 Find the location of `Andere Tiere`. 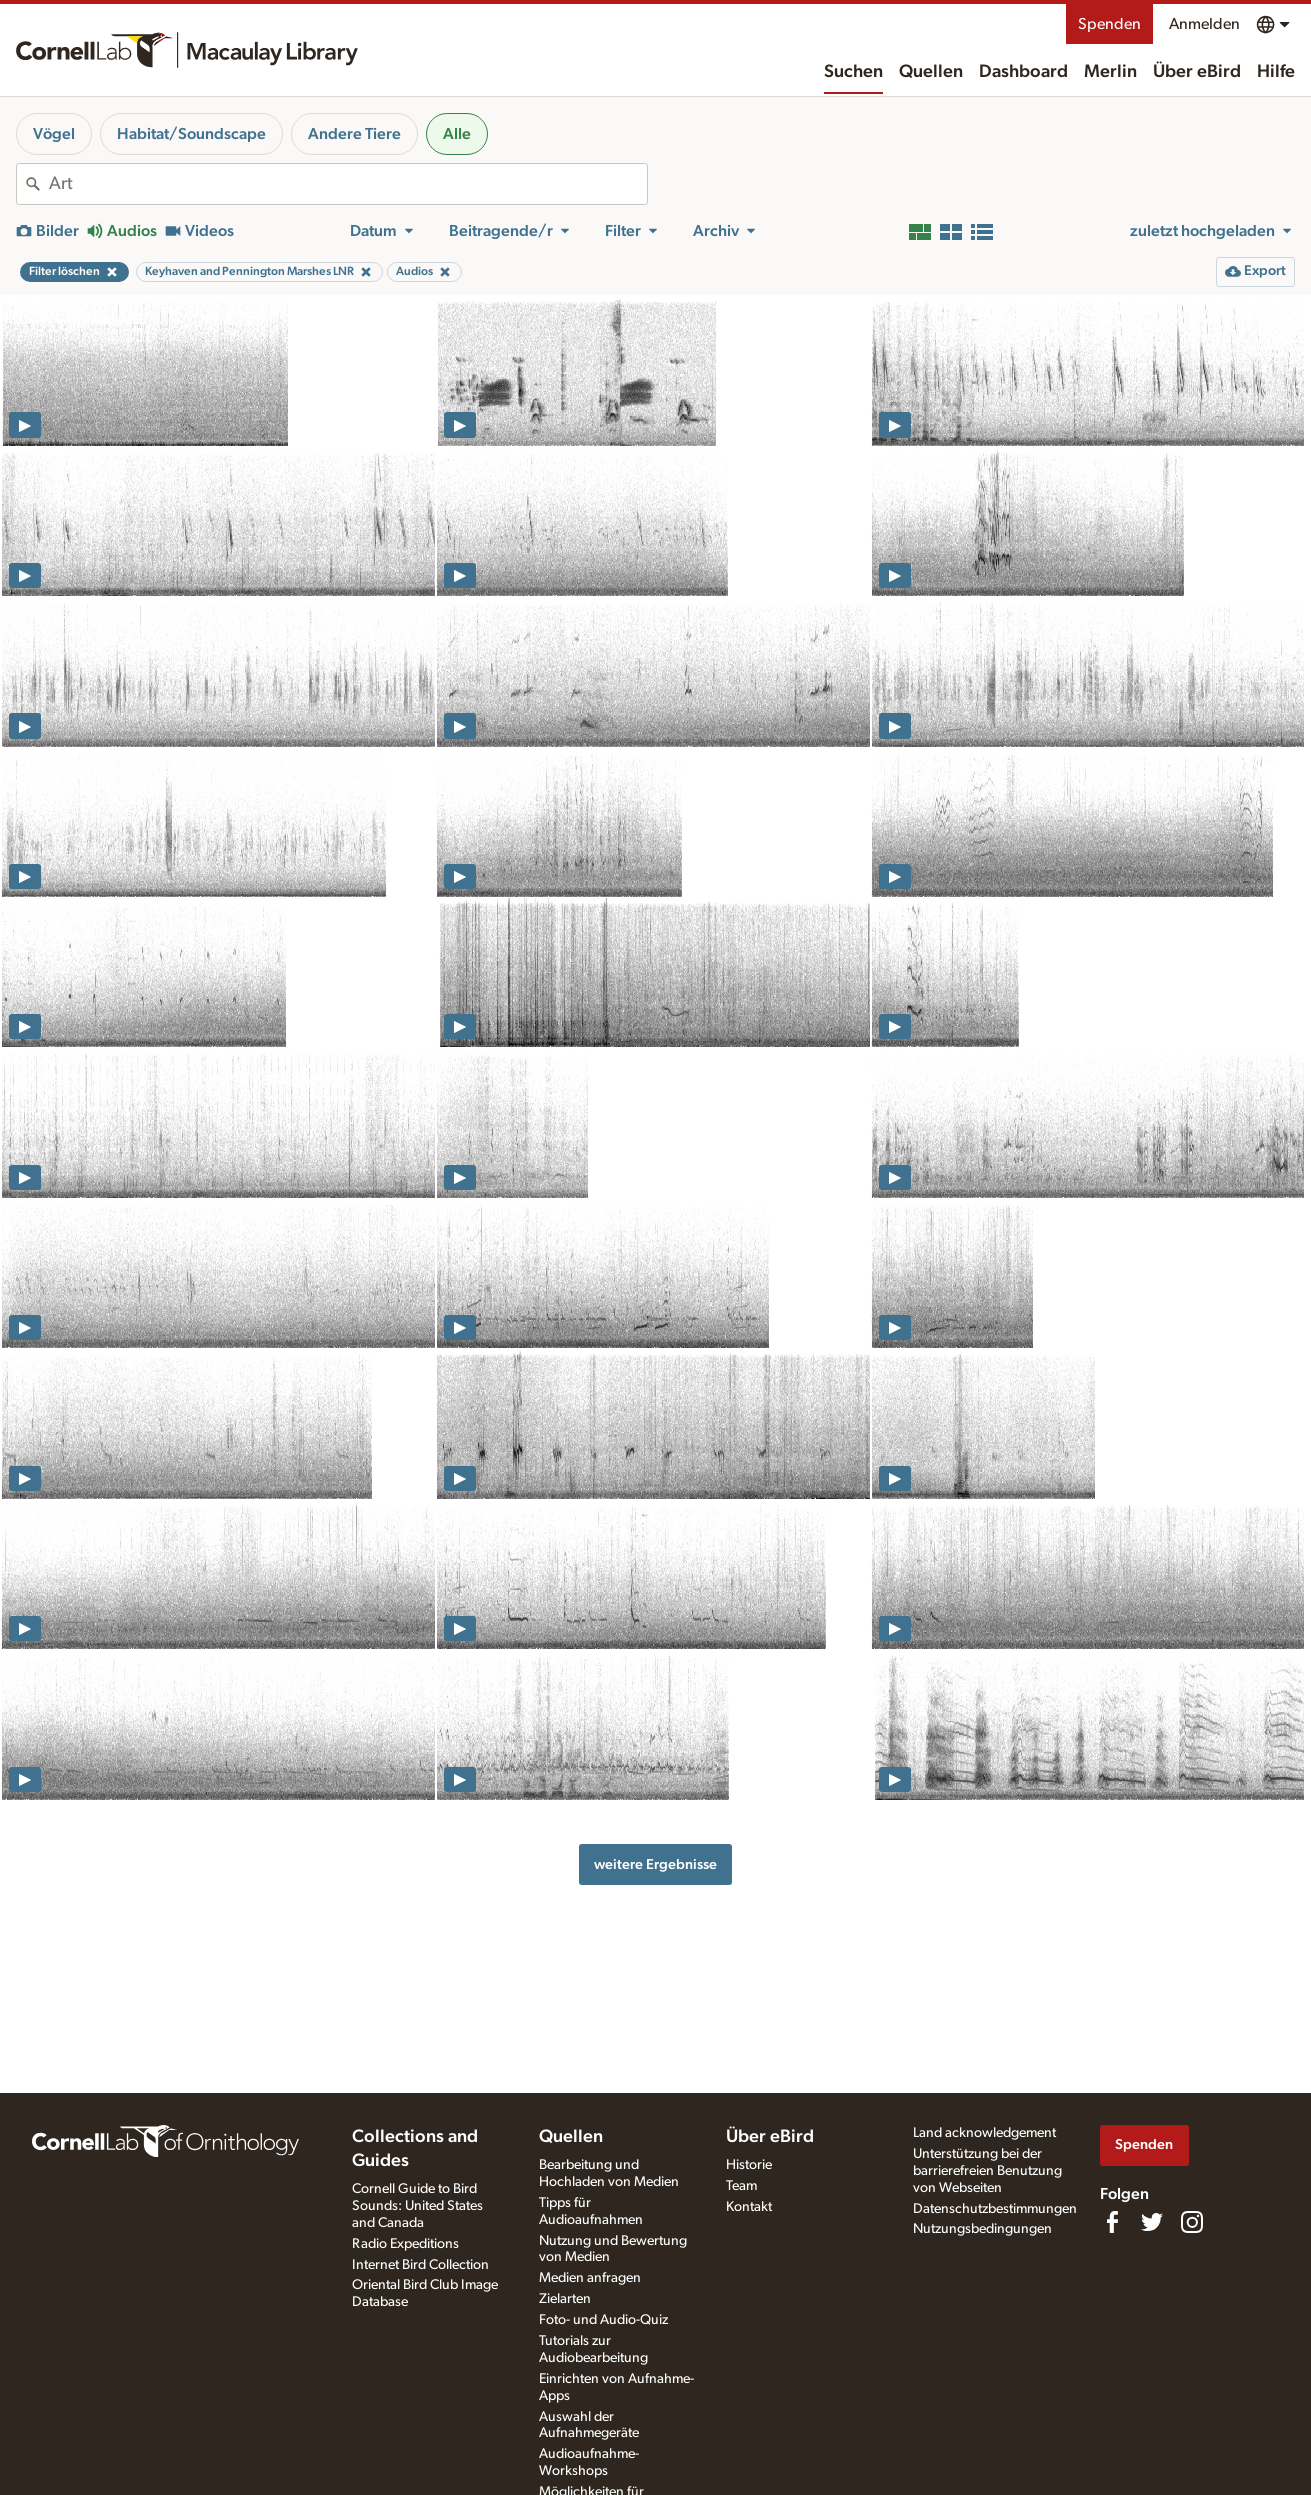

Andere Tiere is located at coordinates (354, 134).